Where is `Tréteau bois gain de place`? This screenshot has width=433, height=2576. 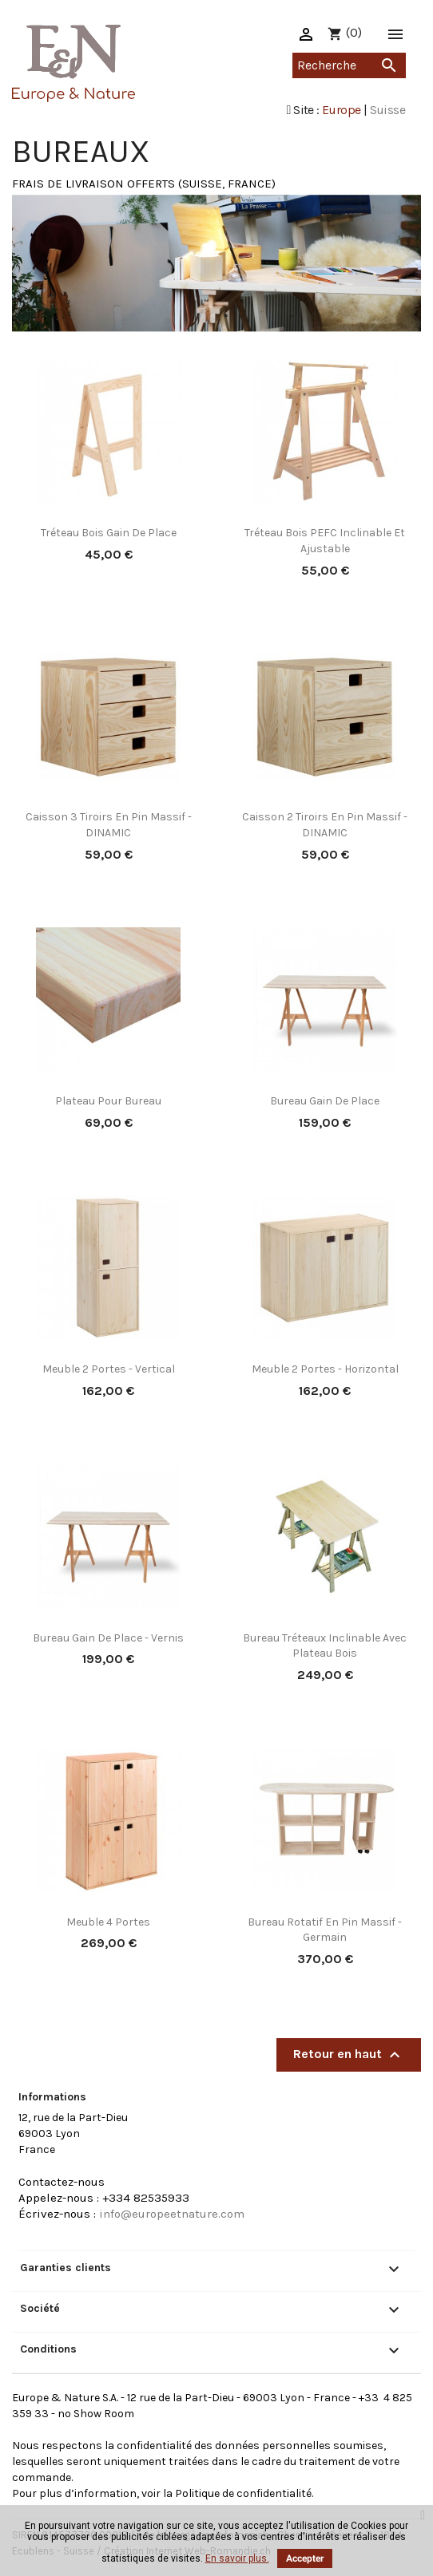
Tréteau bois gain de place is located at coordinates (109, 532).